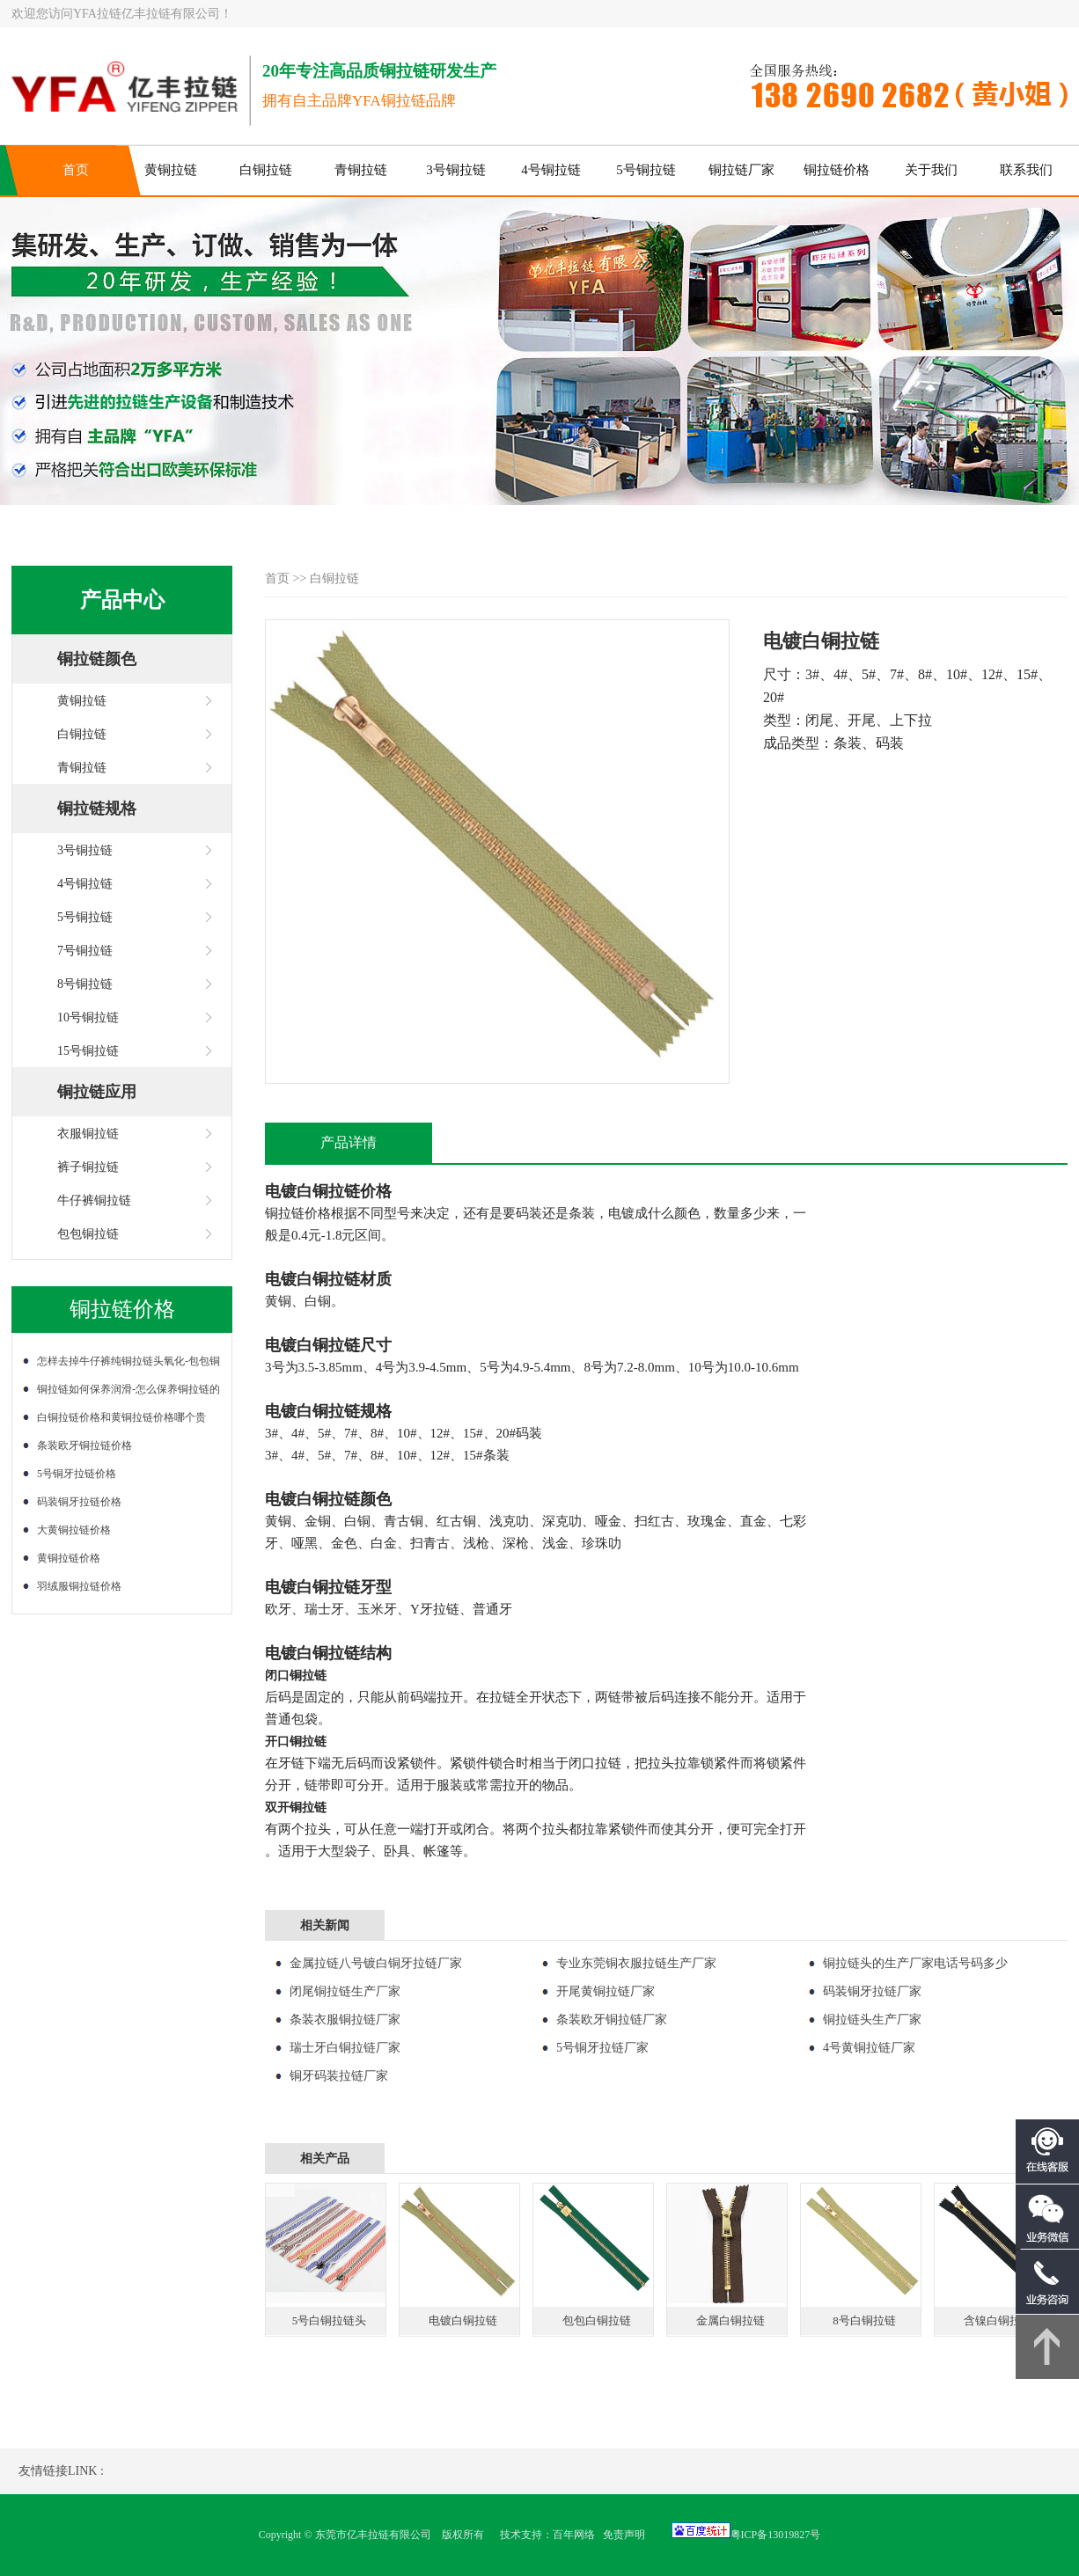 This screenshot has width=1079, height=2576. I want to click on 5号铜牙拉链价格, so click(76, 1473).